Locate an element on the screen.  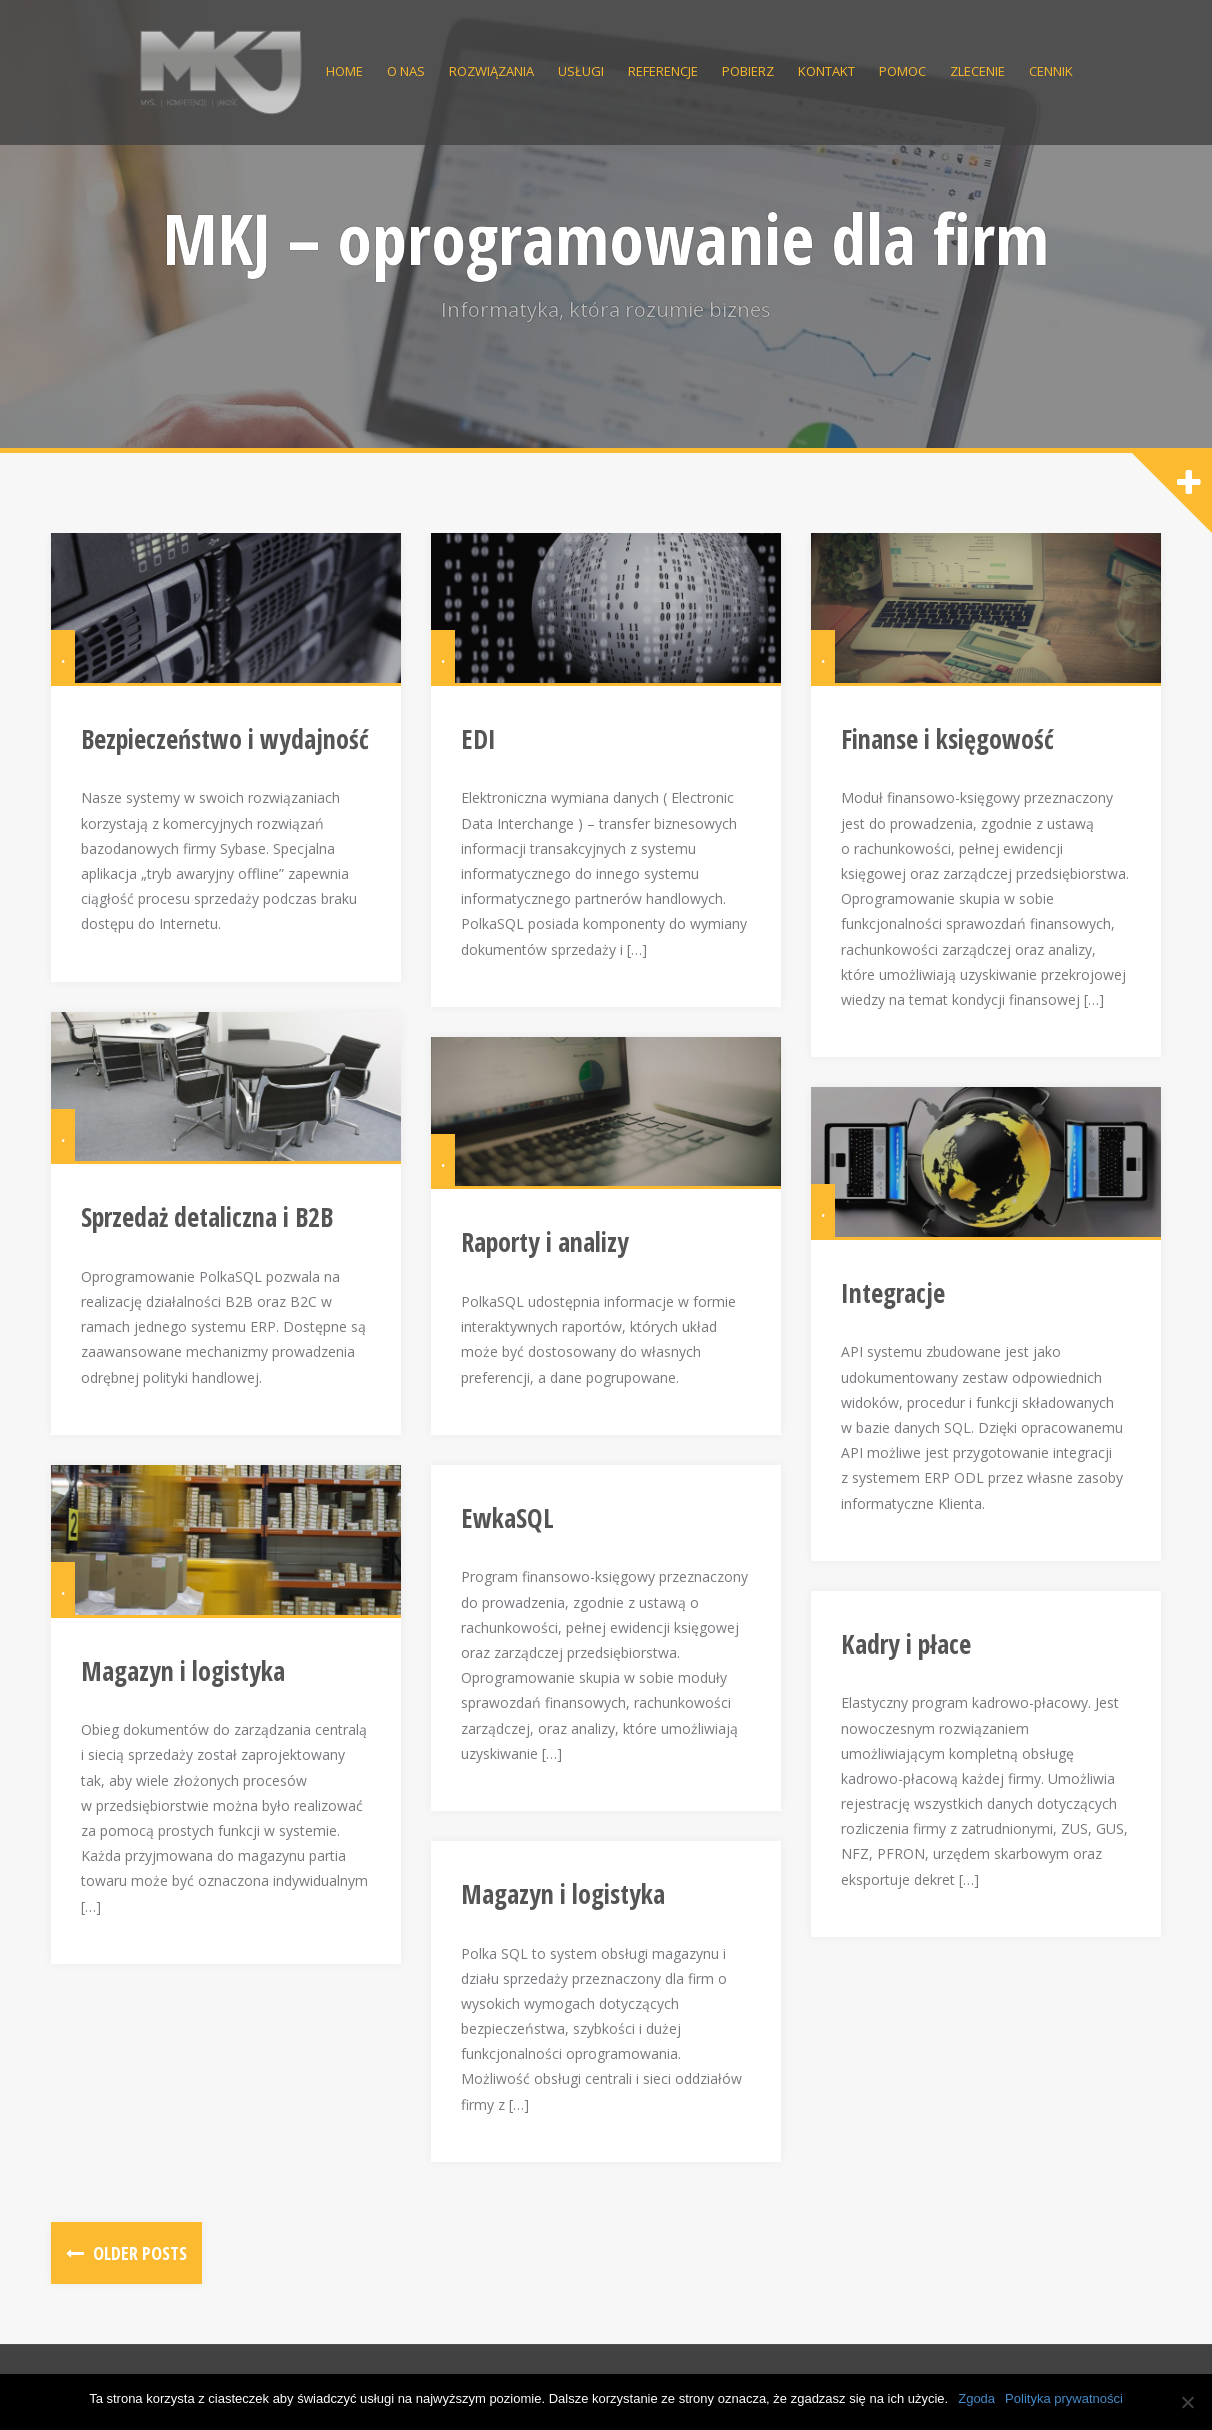
Magazyn i logistyka is located at coordinates (183, 1671).